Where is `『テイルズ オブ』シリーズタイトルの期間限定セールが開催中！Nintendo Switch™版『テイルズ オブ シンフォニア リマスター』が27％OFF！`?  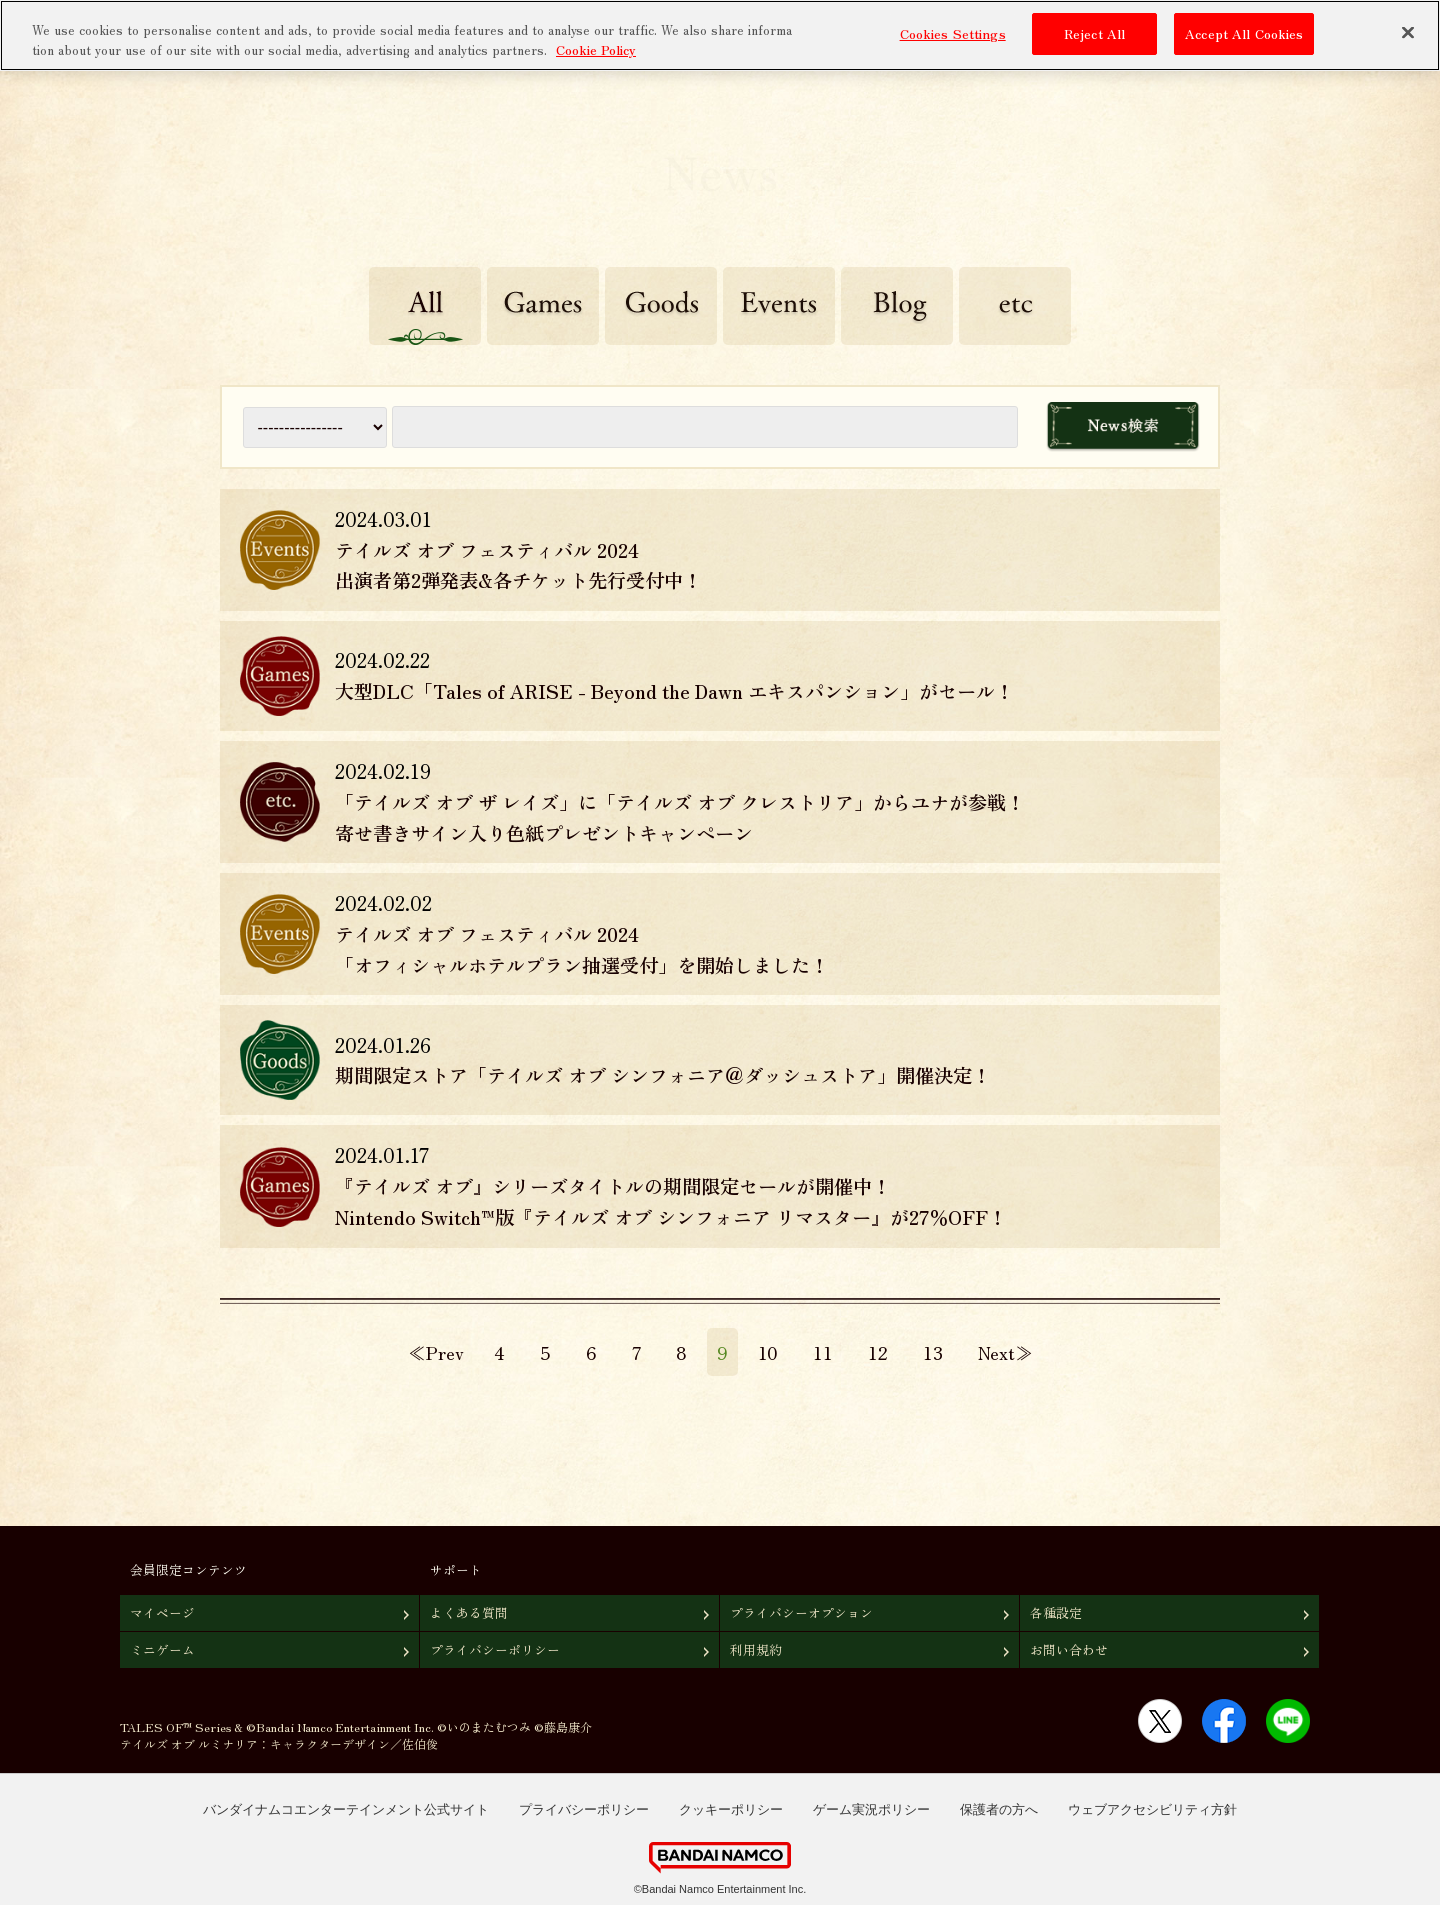
『テイルズ オブ』シリーズタイトルの期間限定セールが開催中！Nintendo Switch™版『テイルズ オブ シンフォニア リマスター』が27％OFF！ is located at coordinates (671, 1201).